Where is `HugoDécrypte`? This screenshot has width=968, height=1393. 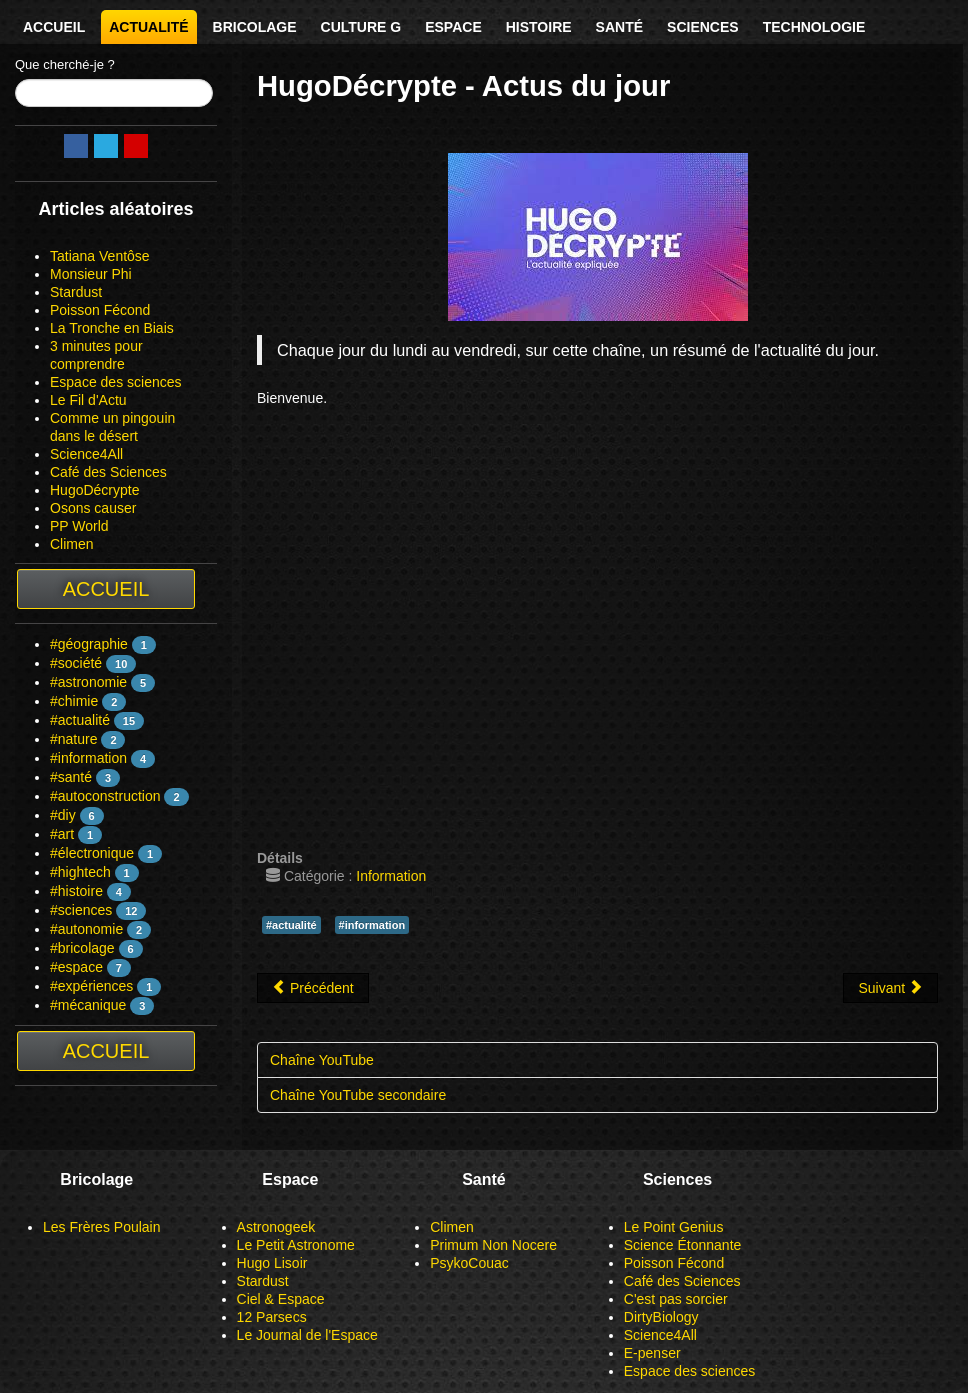
HugoDécrypte is located at coordinates (95, 490).